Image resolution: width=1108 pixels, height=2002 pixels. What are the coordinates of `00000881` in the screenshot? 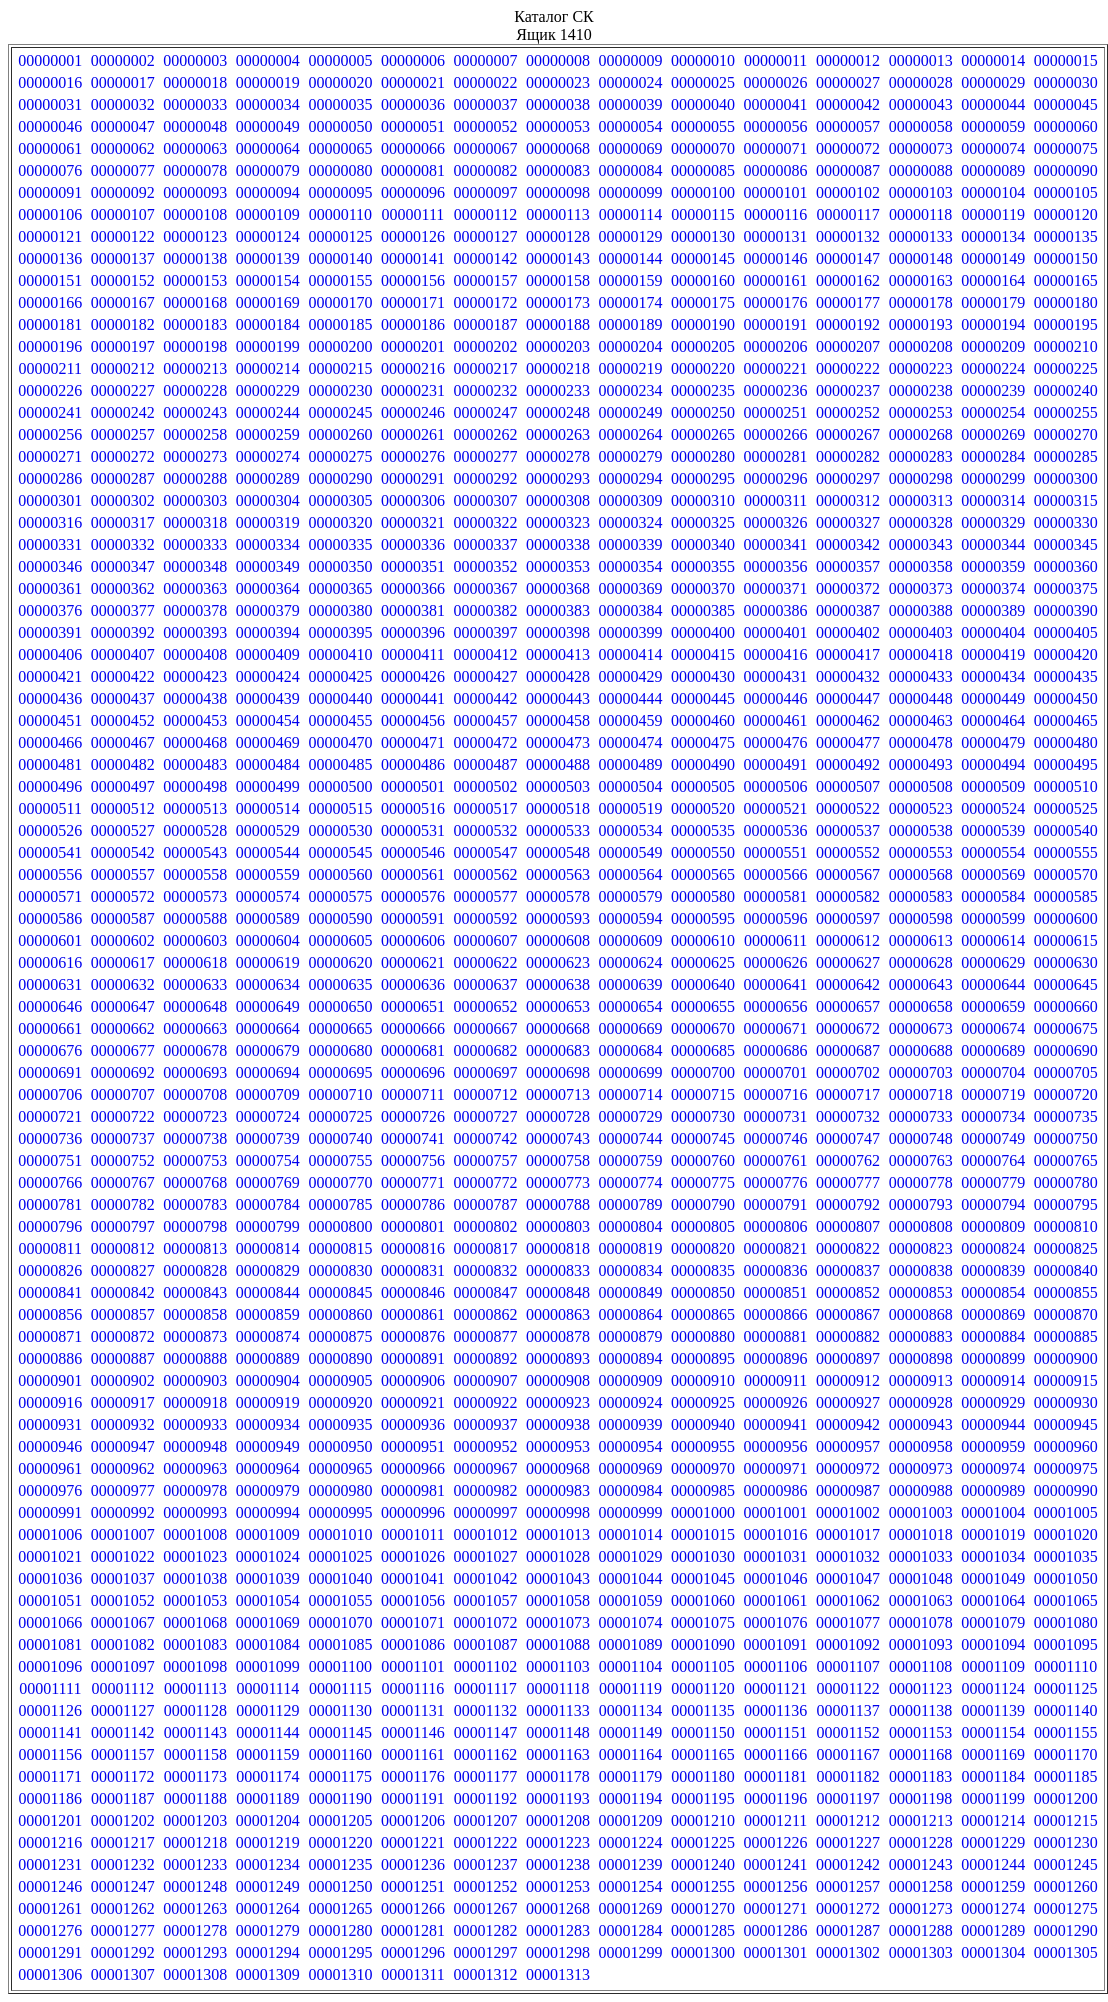 It's located at (776, 1336).